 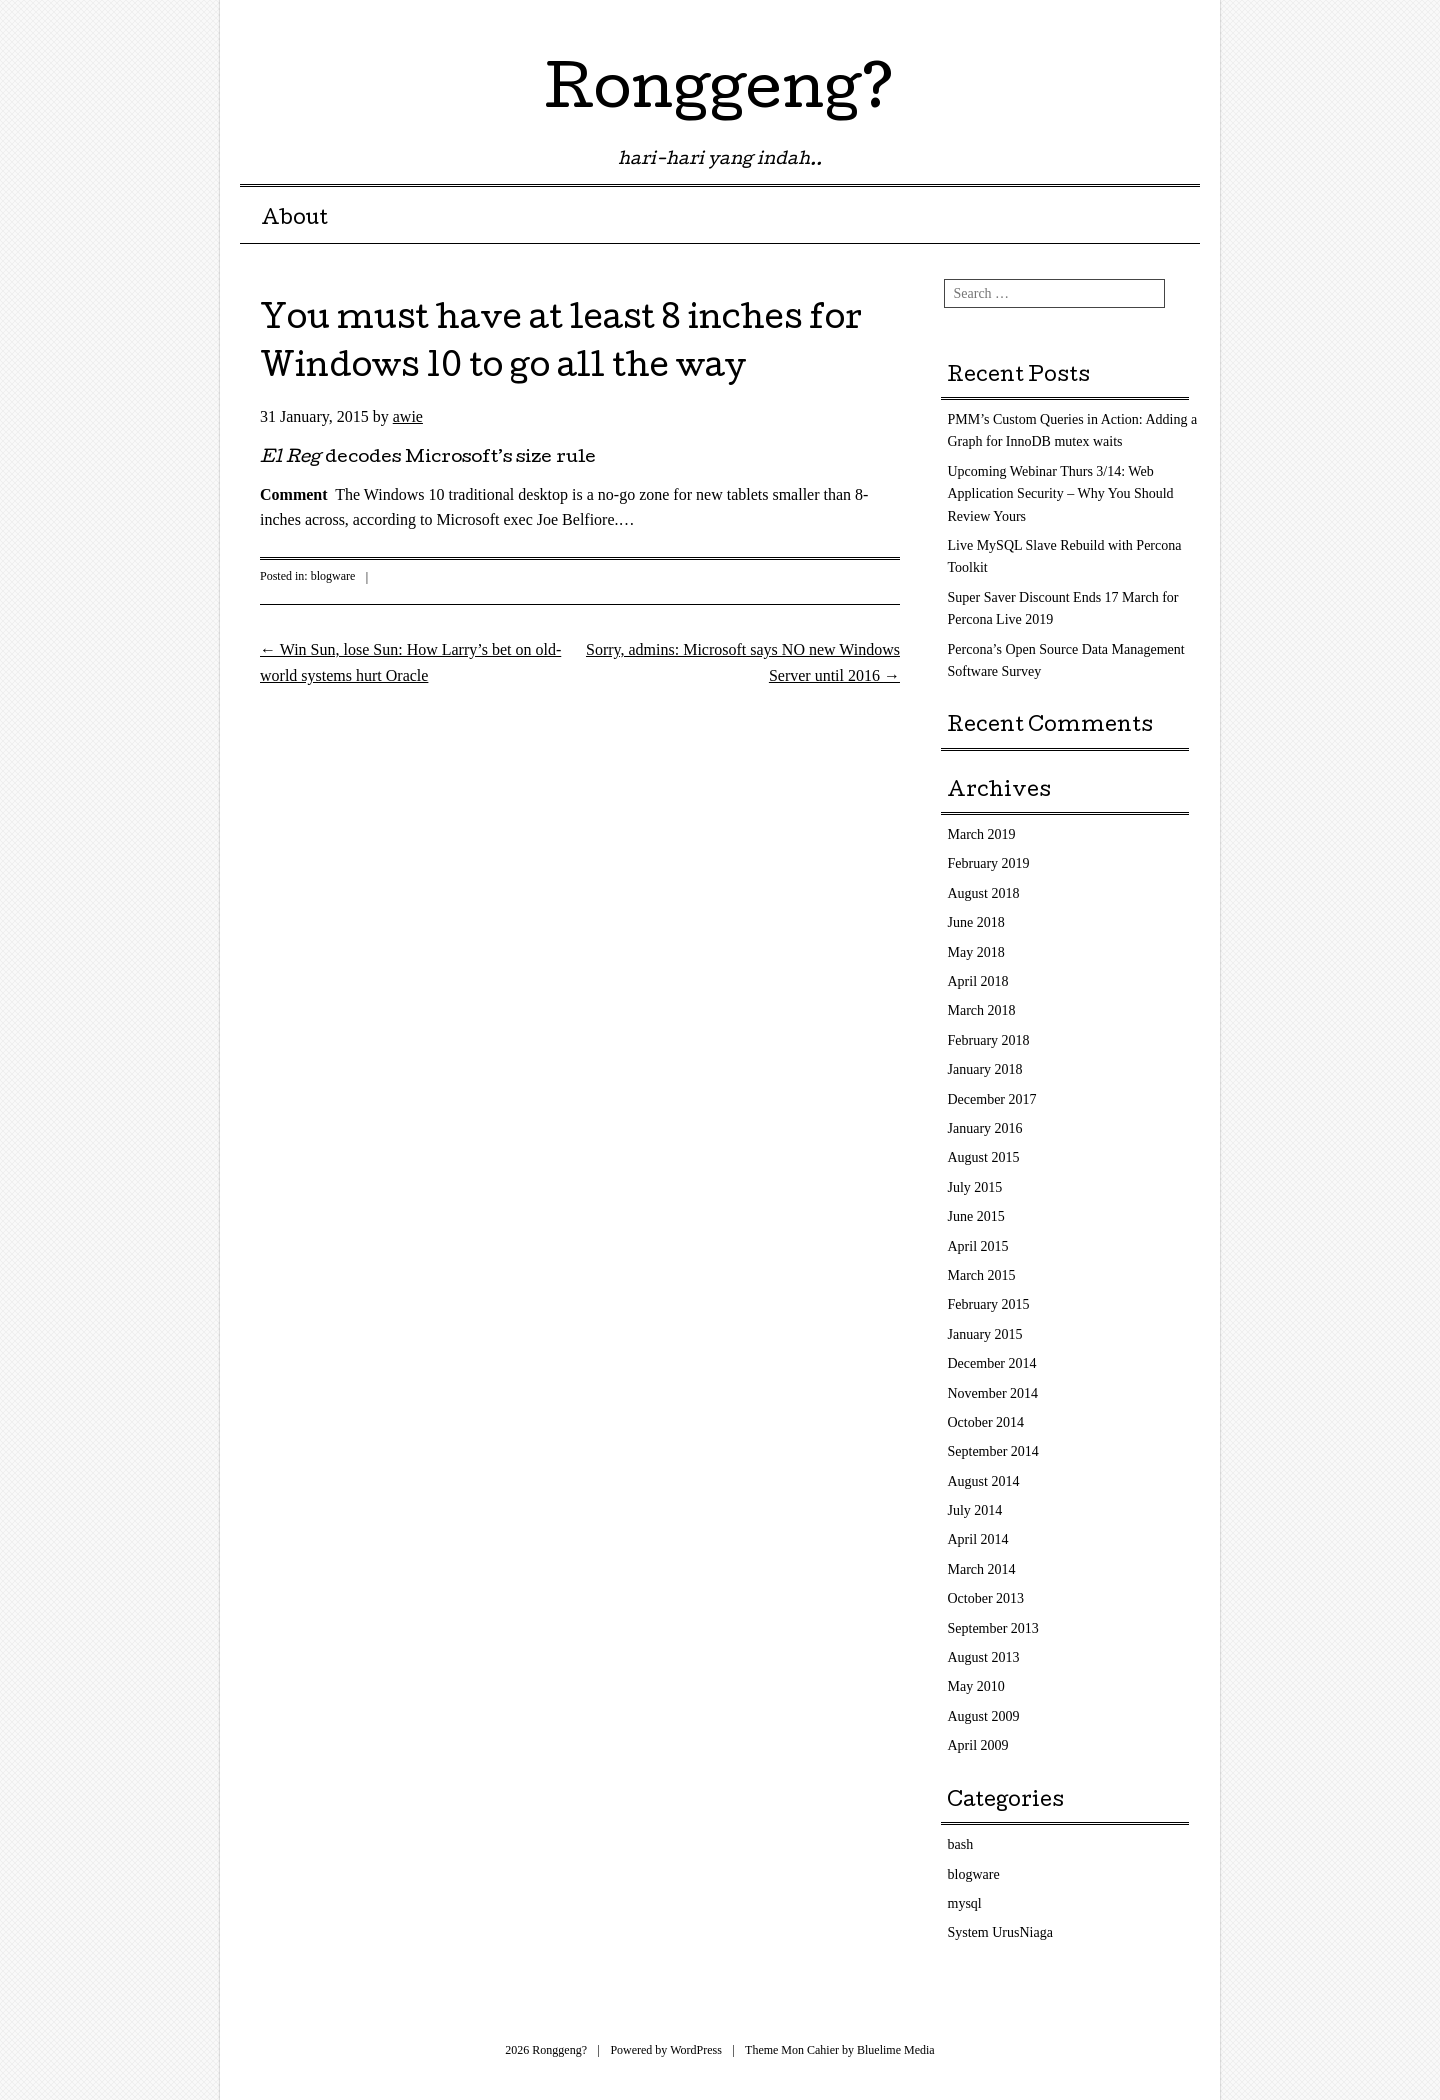 I want to click on June 2018, so click(x=976, y=922).